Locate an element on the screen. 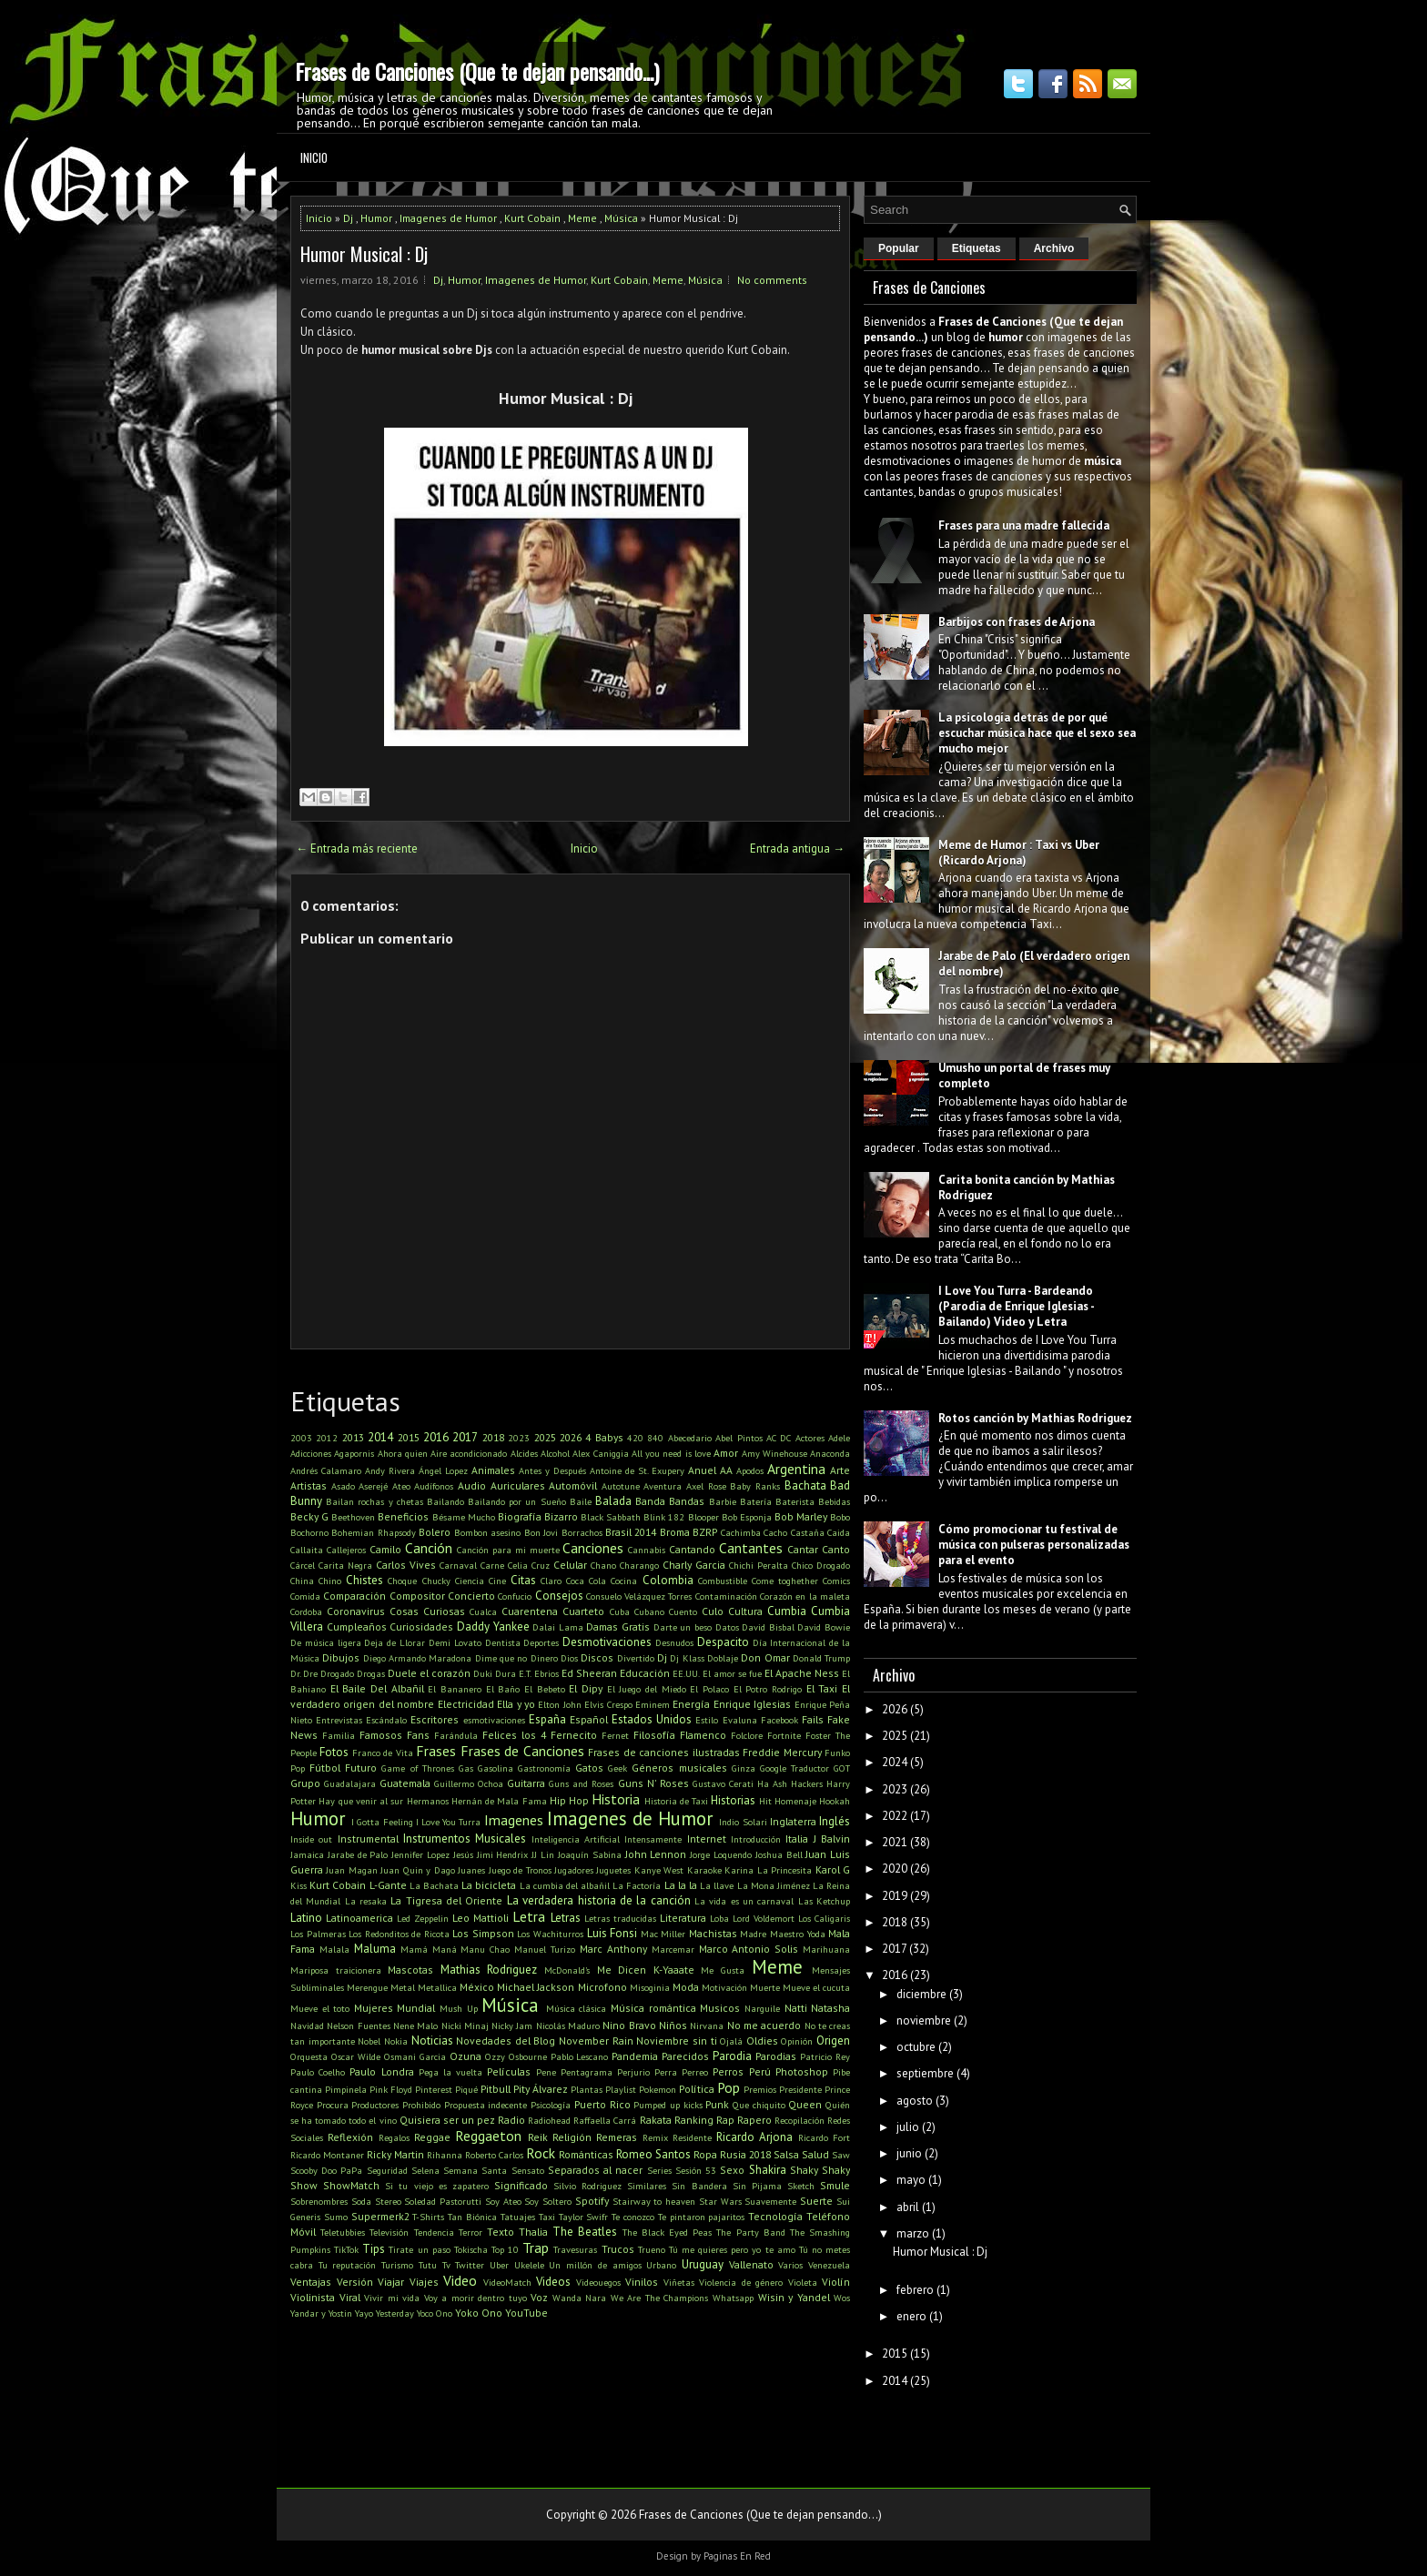 The height and width of the screenshot is (2576, 1427). Voy a morir dentro tuyo is located at coordinates (475, 2297).